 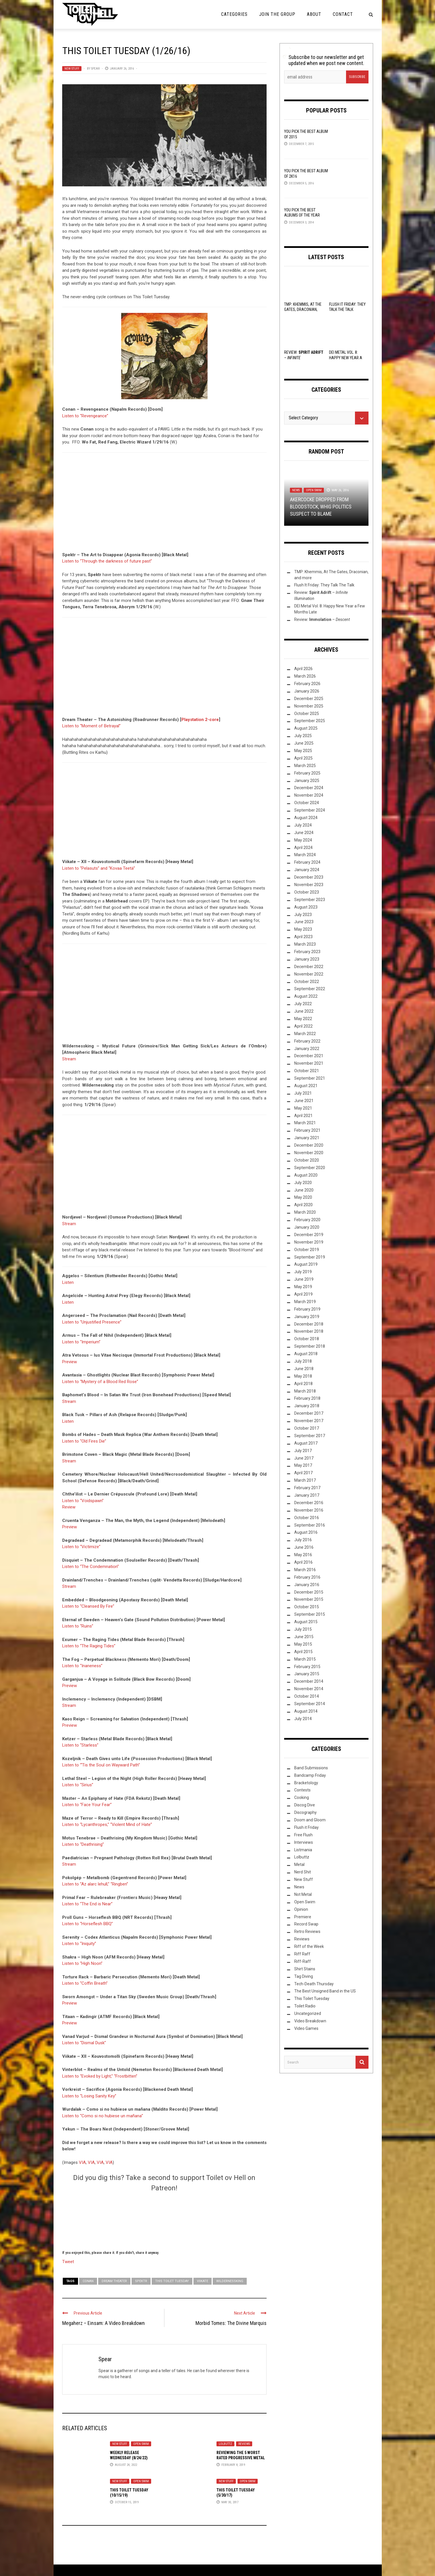 What do you see at coordinates (306, 1227) in the screenshot?
I see `January 2020` at bounding box center [306, 1227].